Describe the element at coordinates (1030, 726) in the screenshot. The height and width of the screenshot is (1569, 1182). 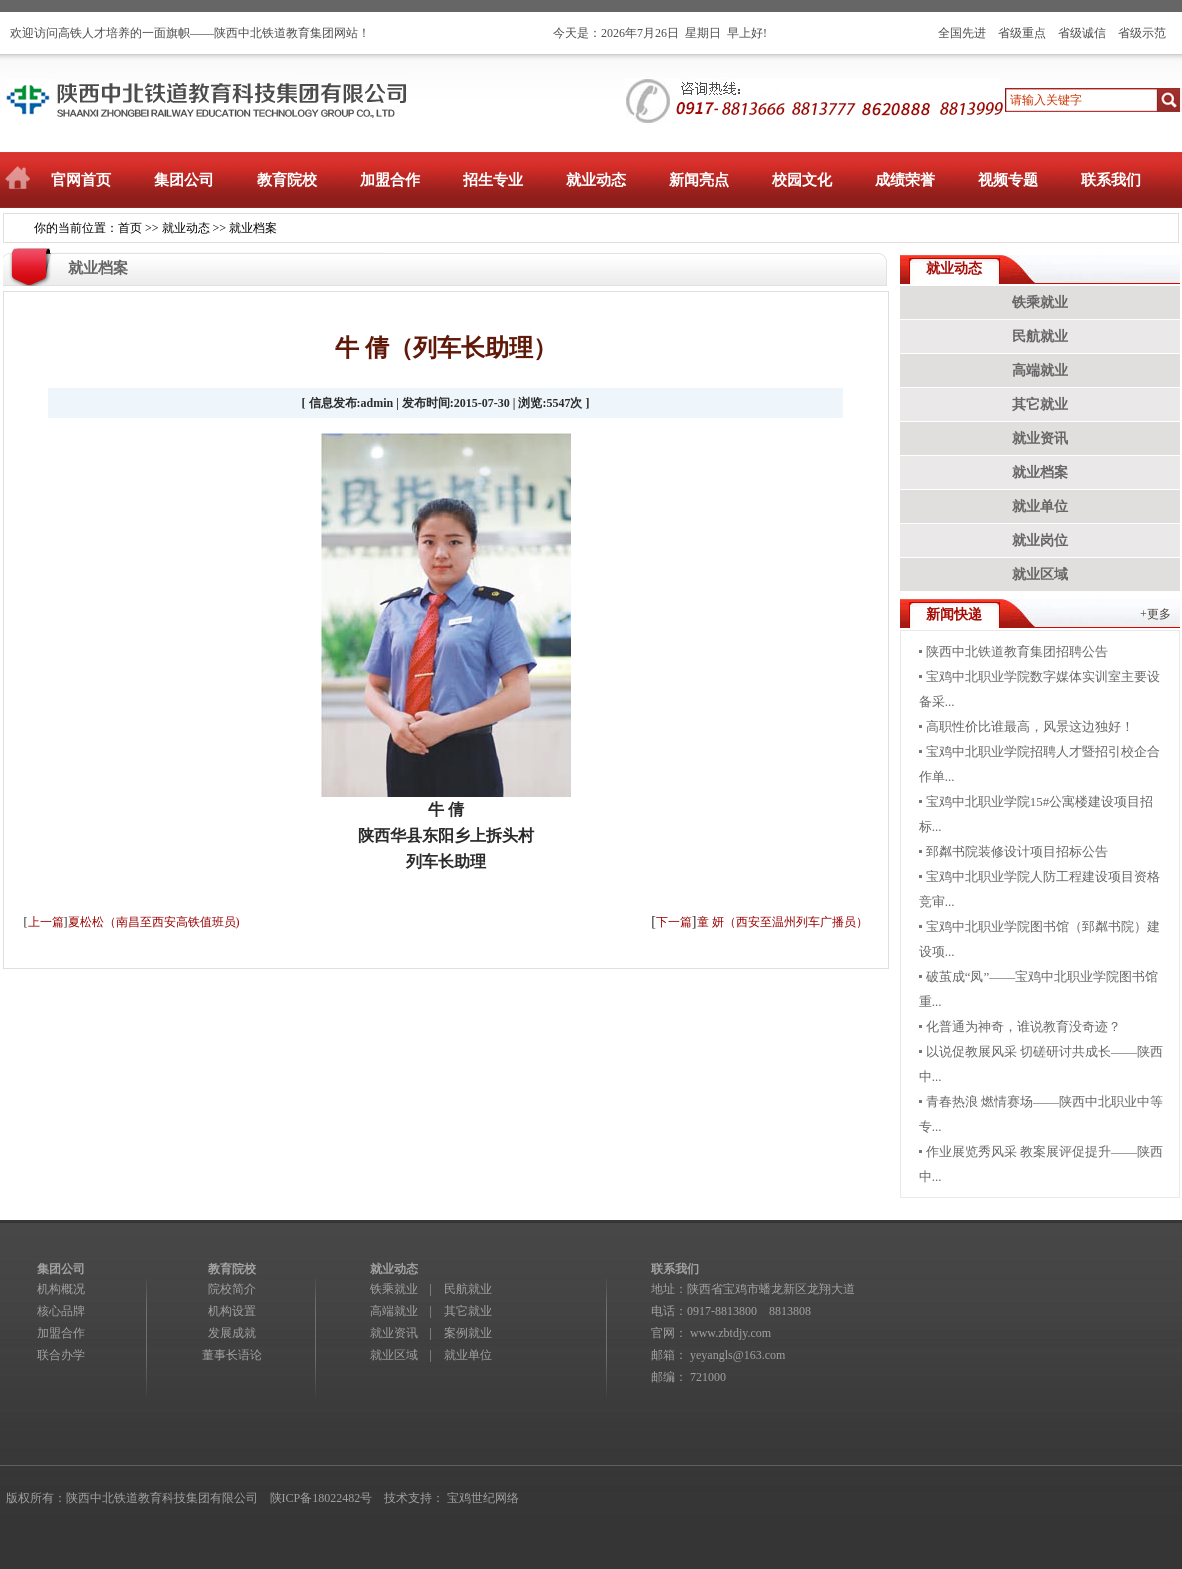
I see `高职性价比谁最高，风景这边独好！` at that location.